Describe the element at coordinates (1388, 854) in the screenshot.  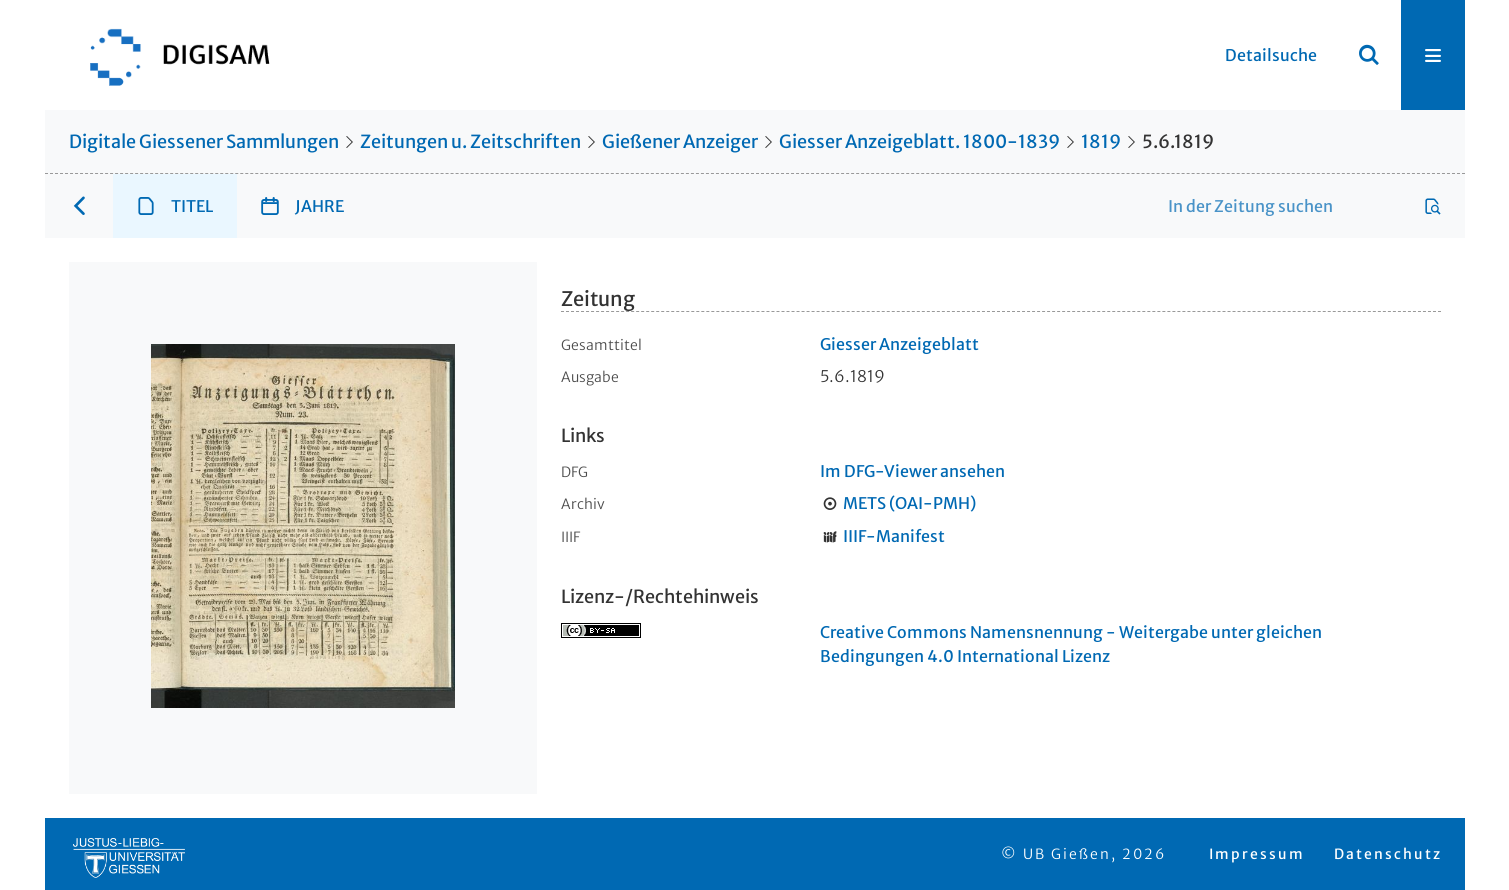
I see `Datenschutz` at that location.